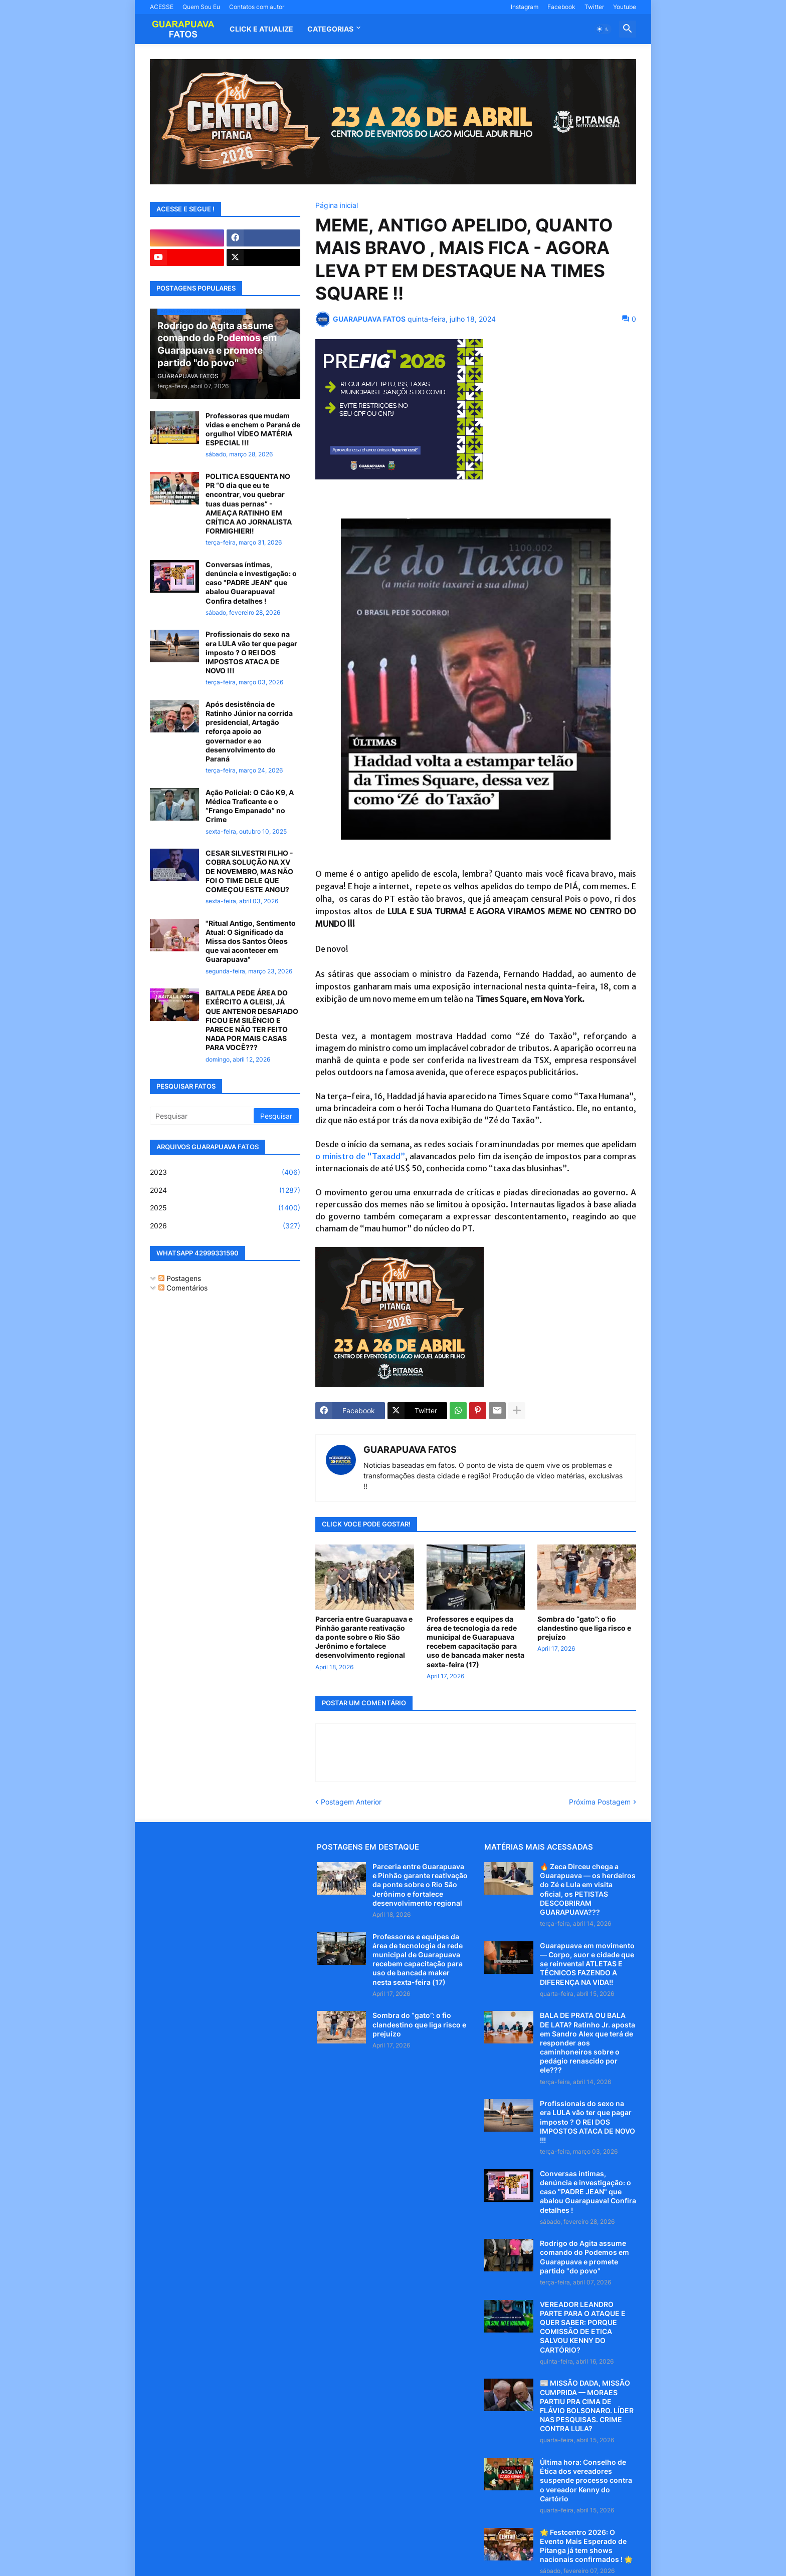  What do you see at coordinates (586, 2480) in the screenshot?
I see `Última hora: Conselho de Ética dos vereadores suspende processo contra o vereador Kenny do Cartório` at bounding box center [586, 2480].